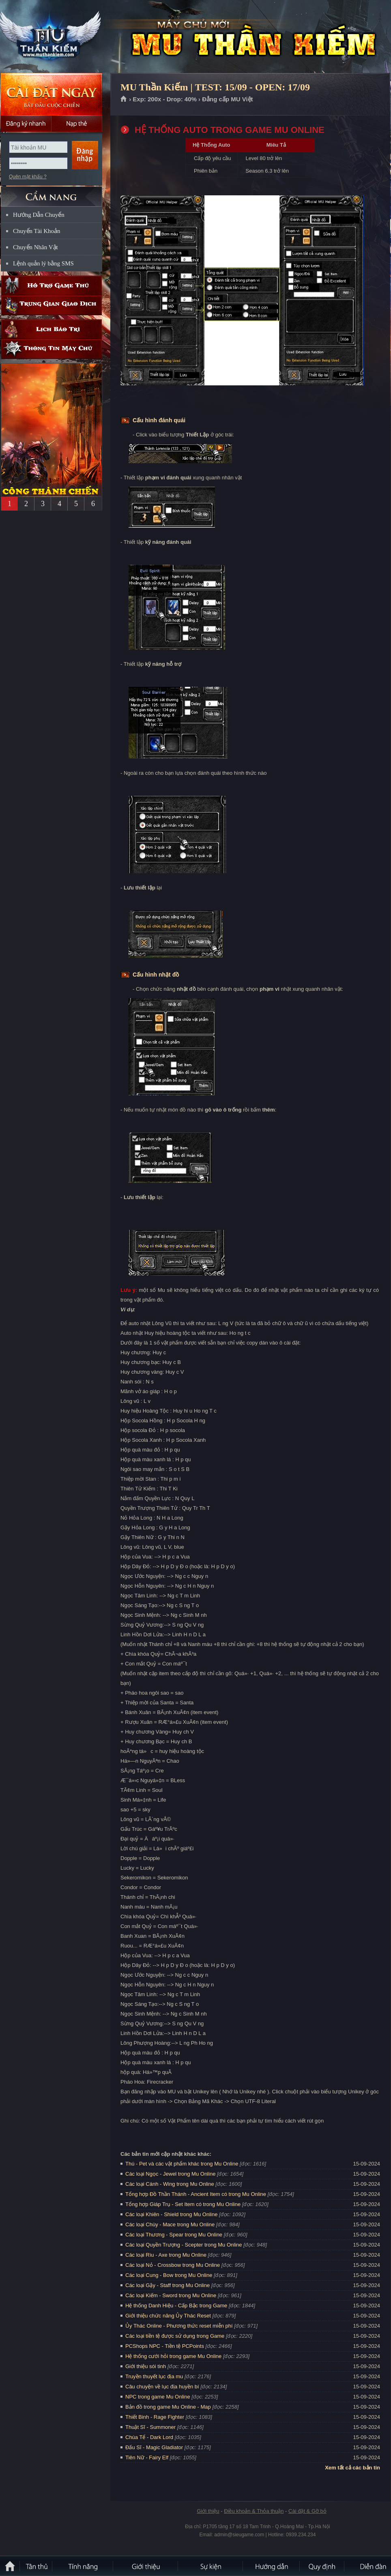 The image size is (391, 2576). I want to click on Điều khoản & Thỏa thuận, so click(254, 2511).